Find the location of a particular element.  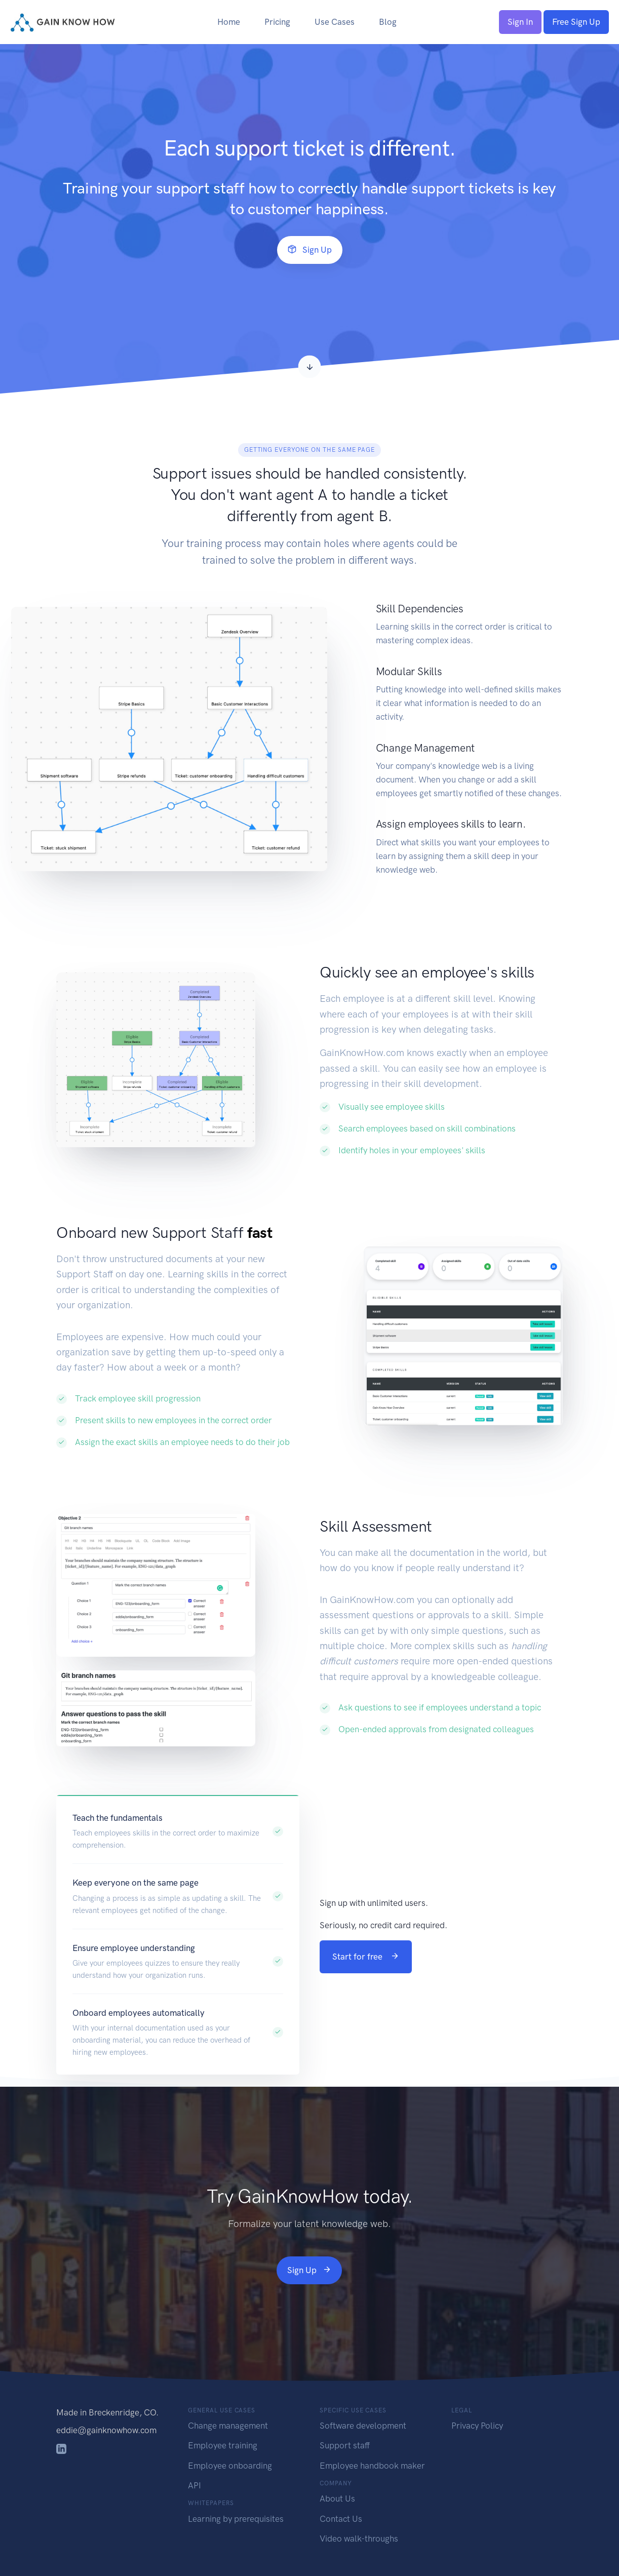

Software development is located at coordinates (363, 2426).